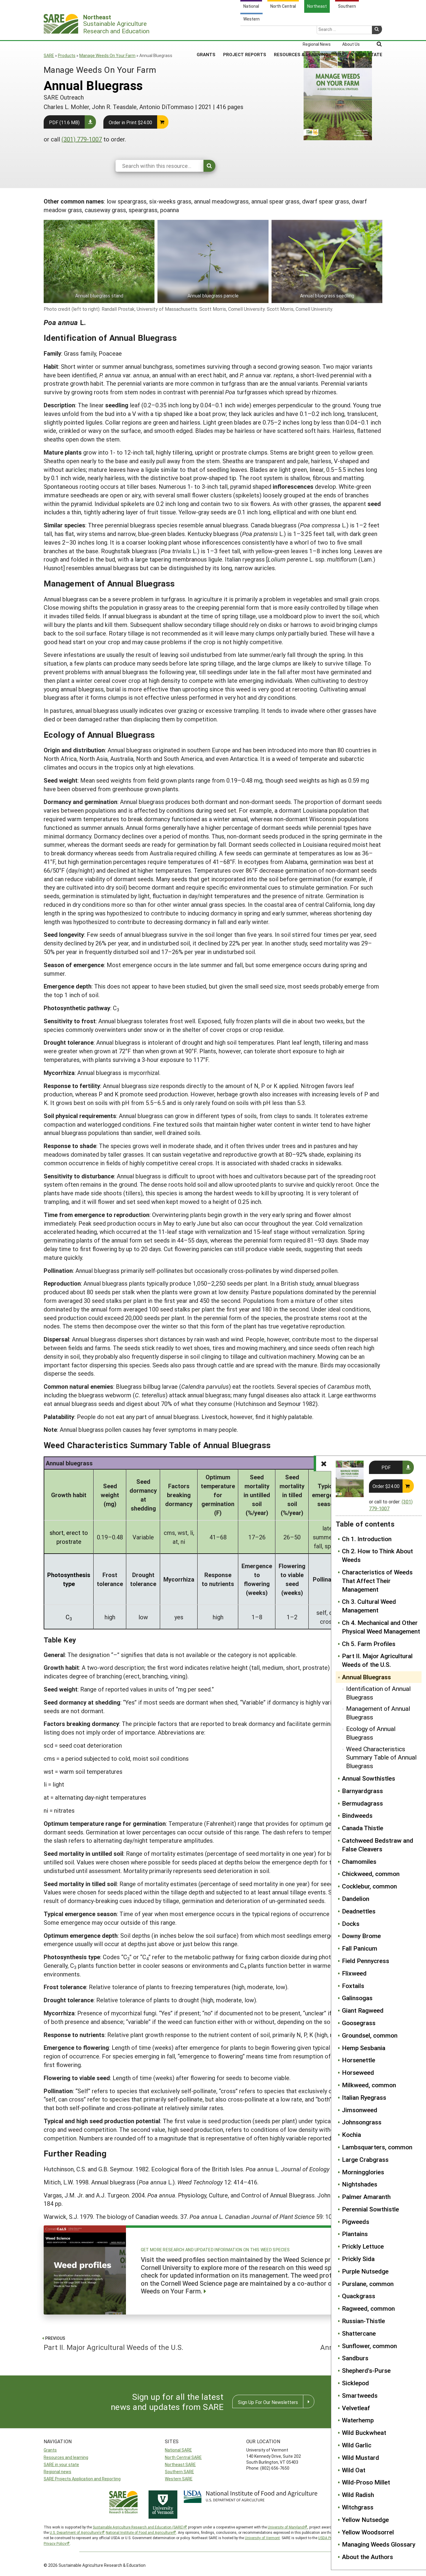 This screenshot has height=2576, width=426. What do you see at coordinates (66, 2457) in the screenshot?
I see `Resources and learning` at bounding box center [66, 2457].